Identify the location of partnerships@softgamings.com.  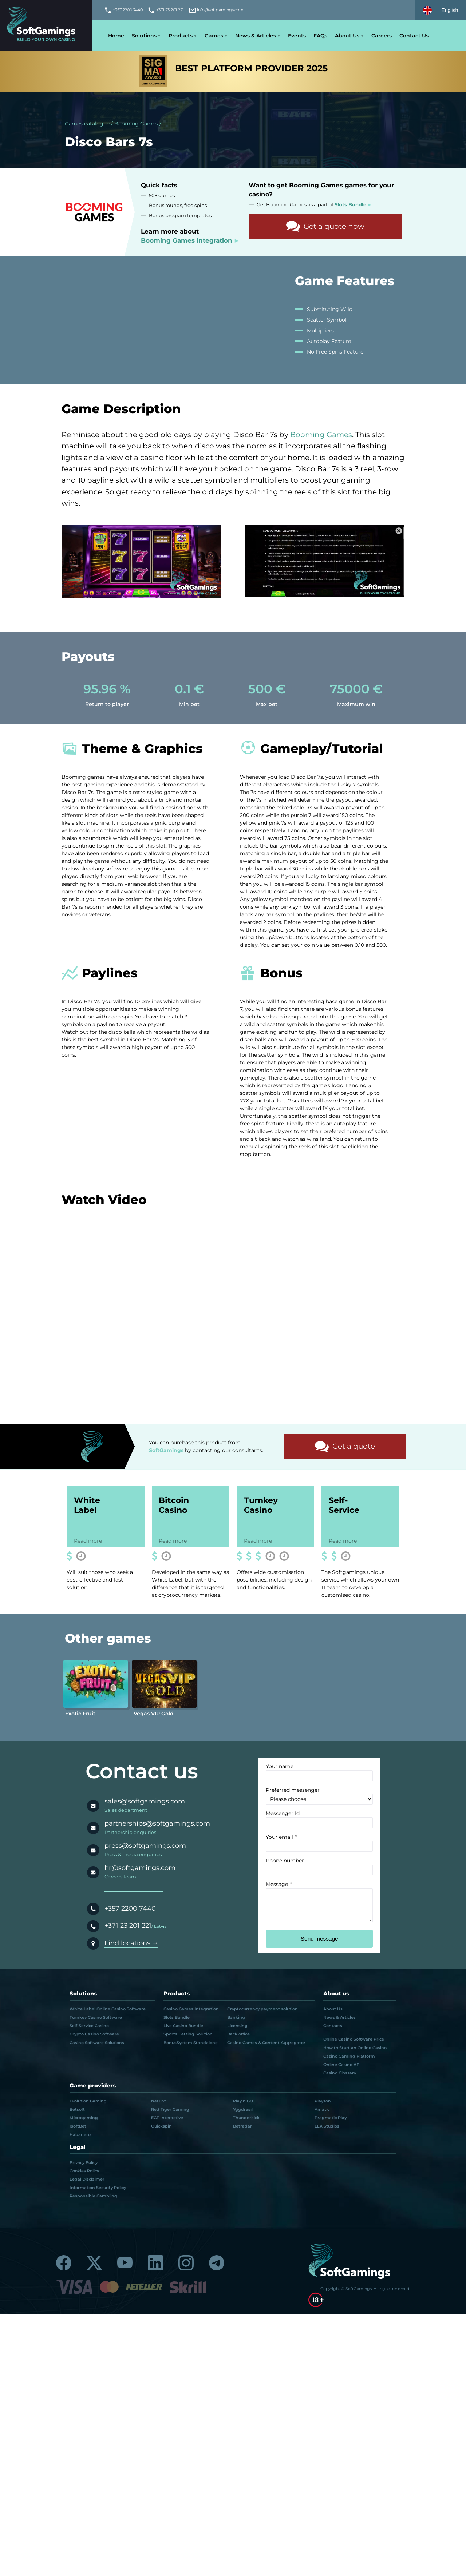
(157, 1825).